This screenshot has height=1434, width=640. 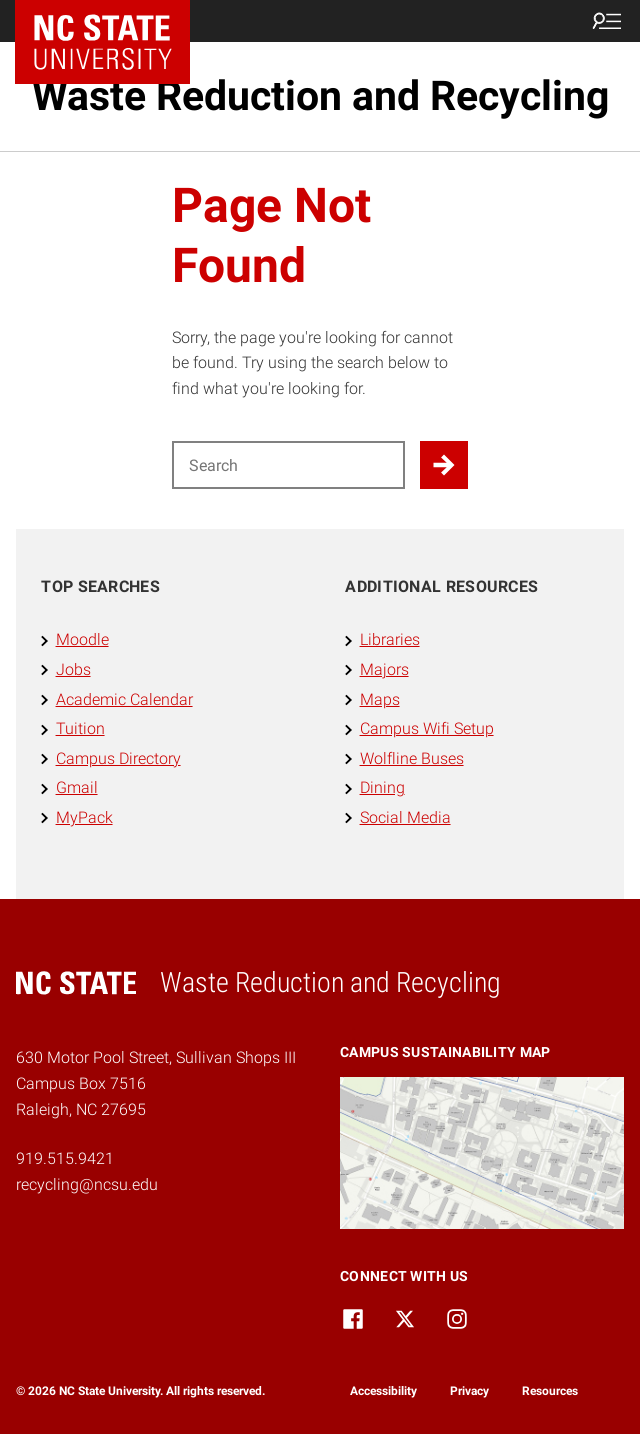 I want to click on Accessibility, so click(x=383, y=1391).